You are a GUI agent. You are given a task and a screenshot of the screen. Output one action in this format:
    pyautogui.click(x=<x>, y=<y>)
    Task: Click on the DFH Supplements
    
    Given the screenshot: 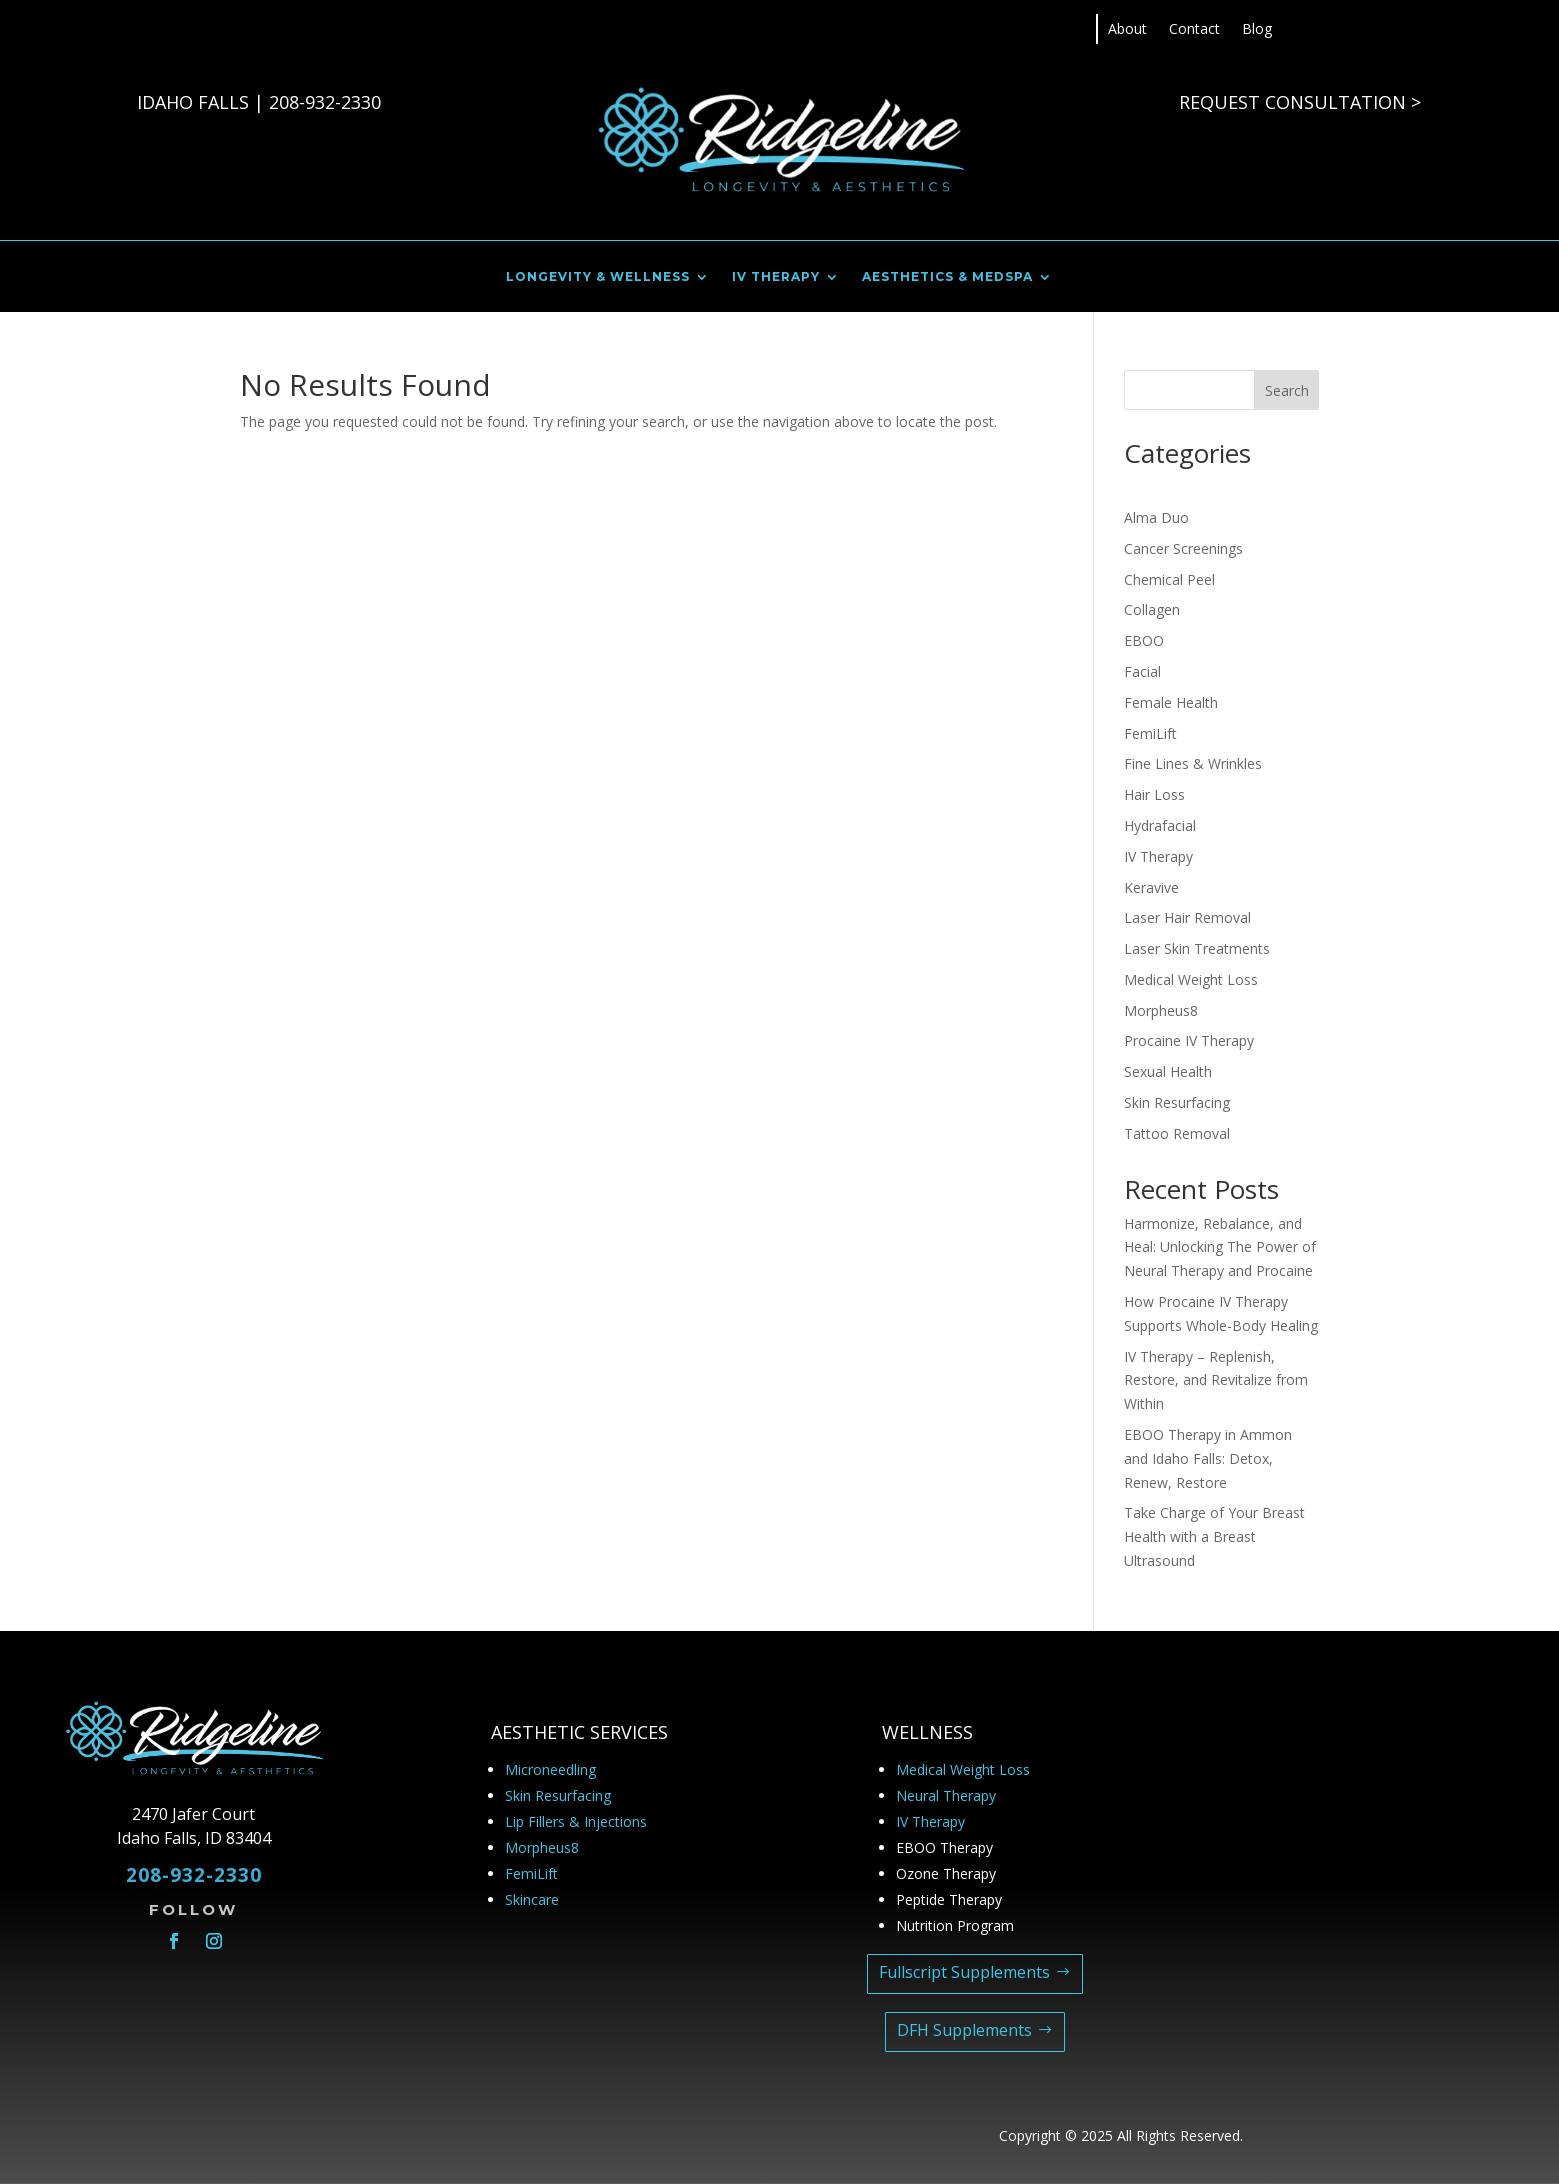 What is the action you would take?
    pyautogui.click(x=964, y=2030)
    